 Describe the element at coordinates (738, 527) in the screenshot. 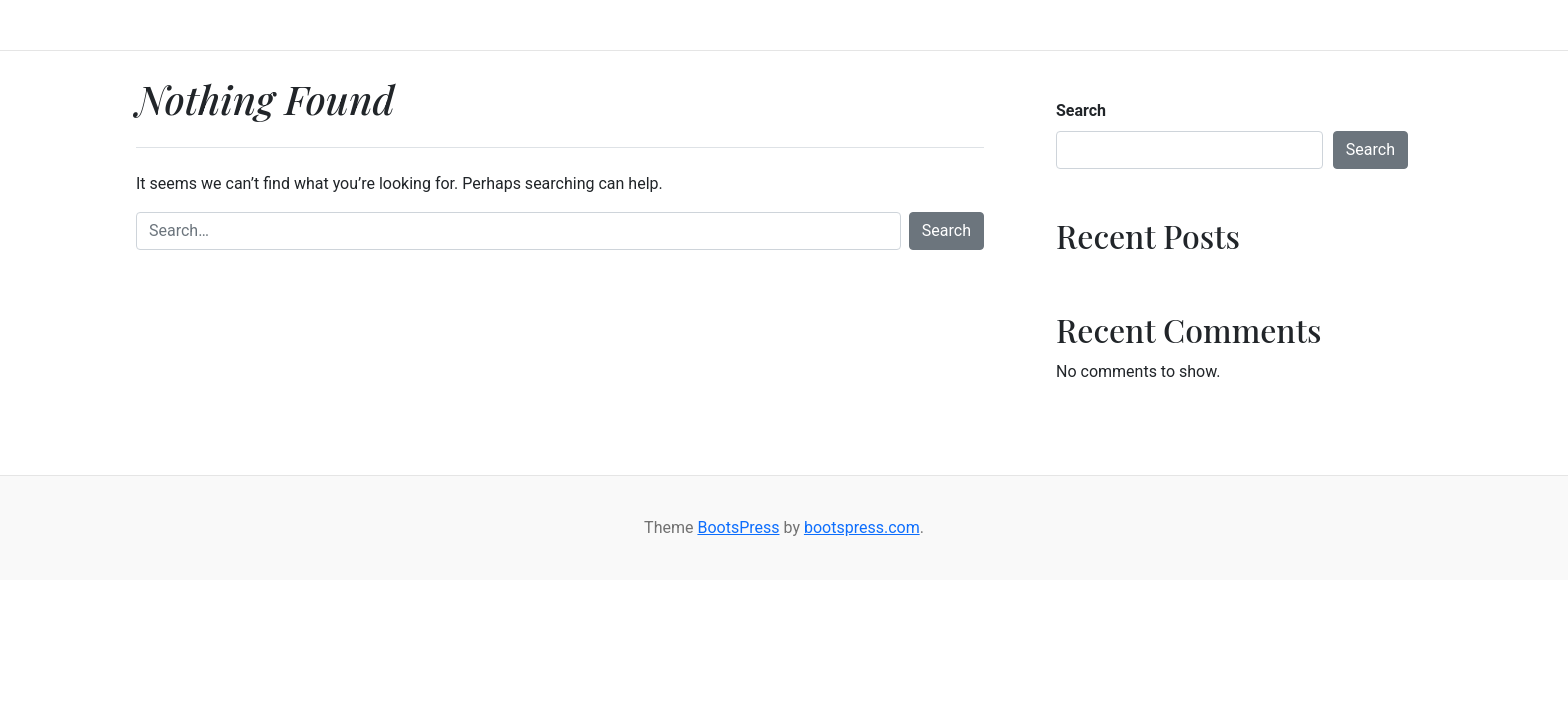

I see `BootsPress` at that location.